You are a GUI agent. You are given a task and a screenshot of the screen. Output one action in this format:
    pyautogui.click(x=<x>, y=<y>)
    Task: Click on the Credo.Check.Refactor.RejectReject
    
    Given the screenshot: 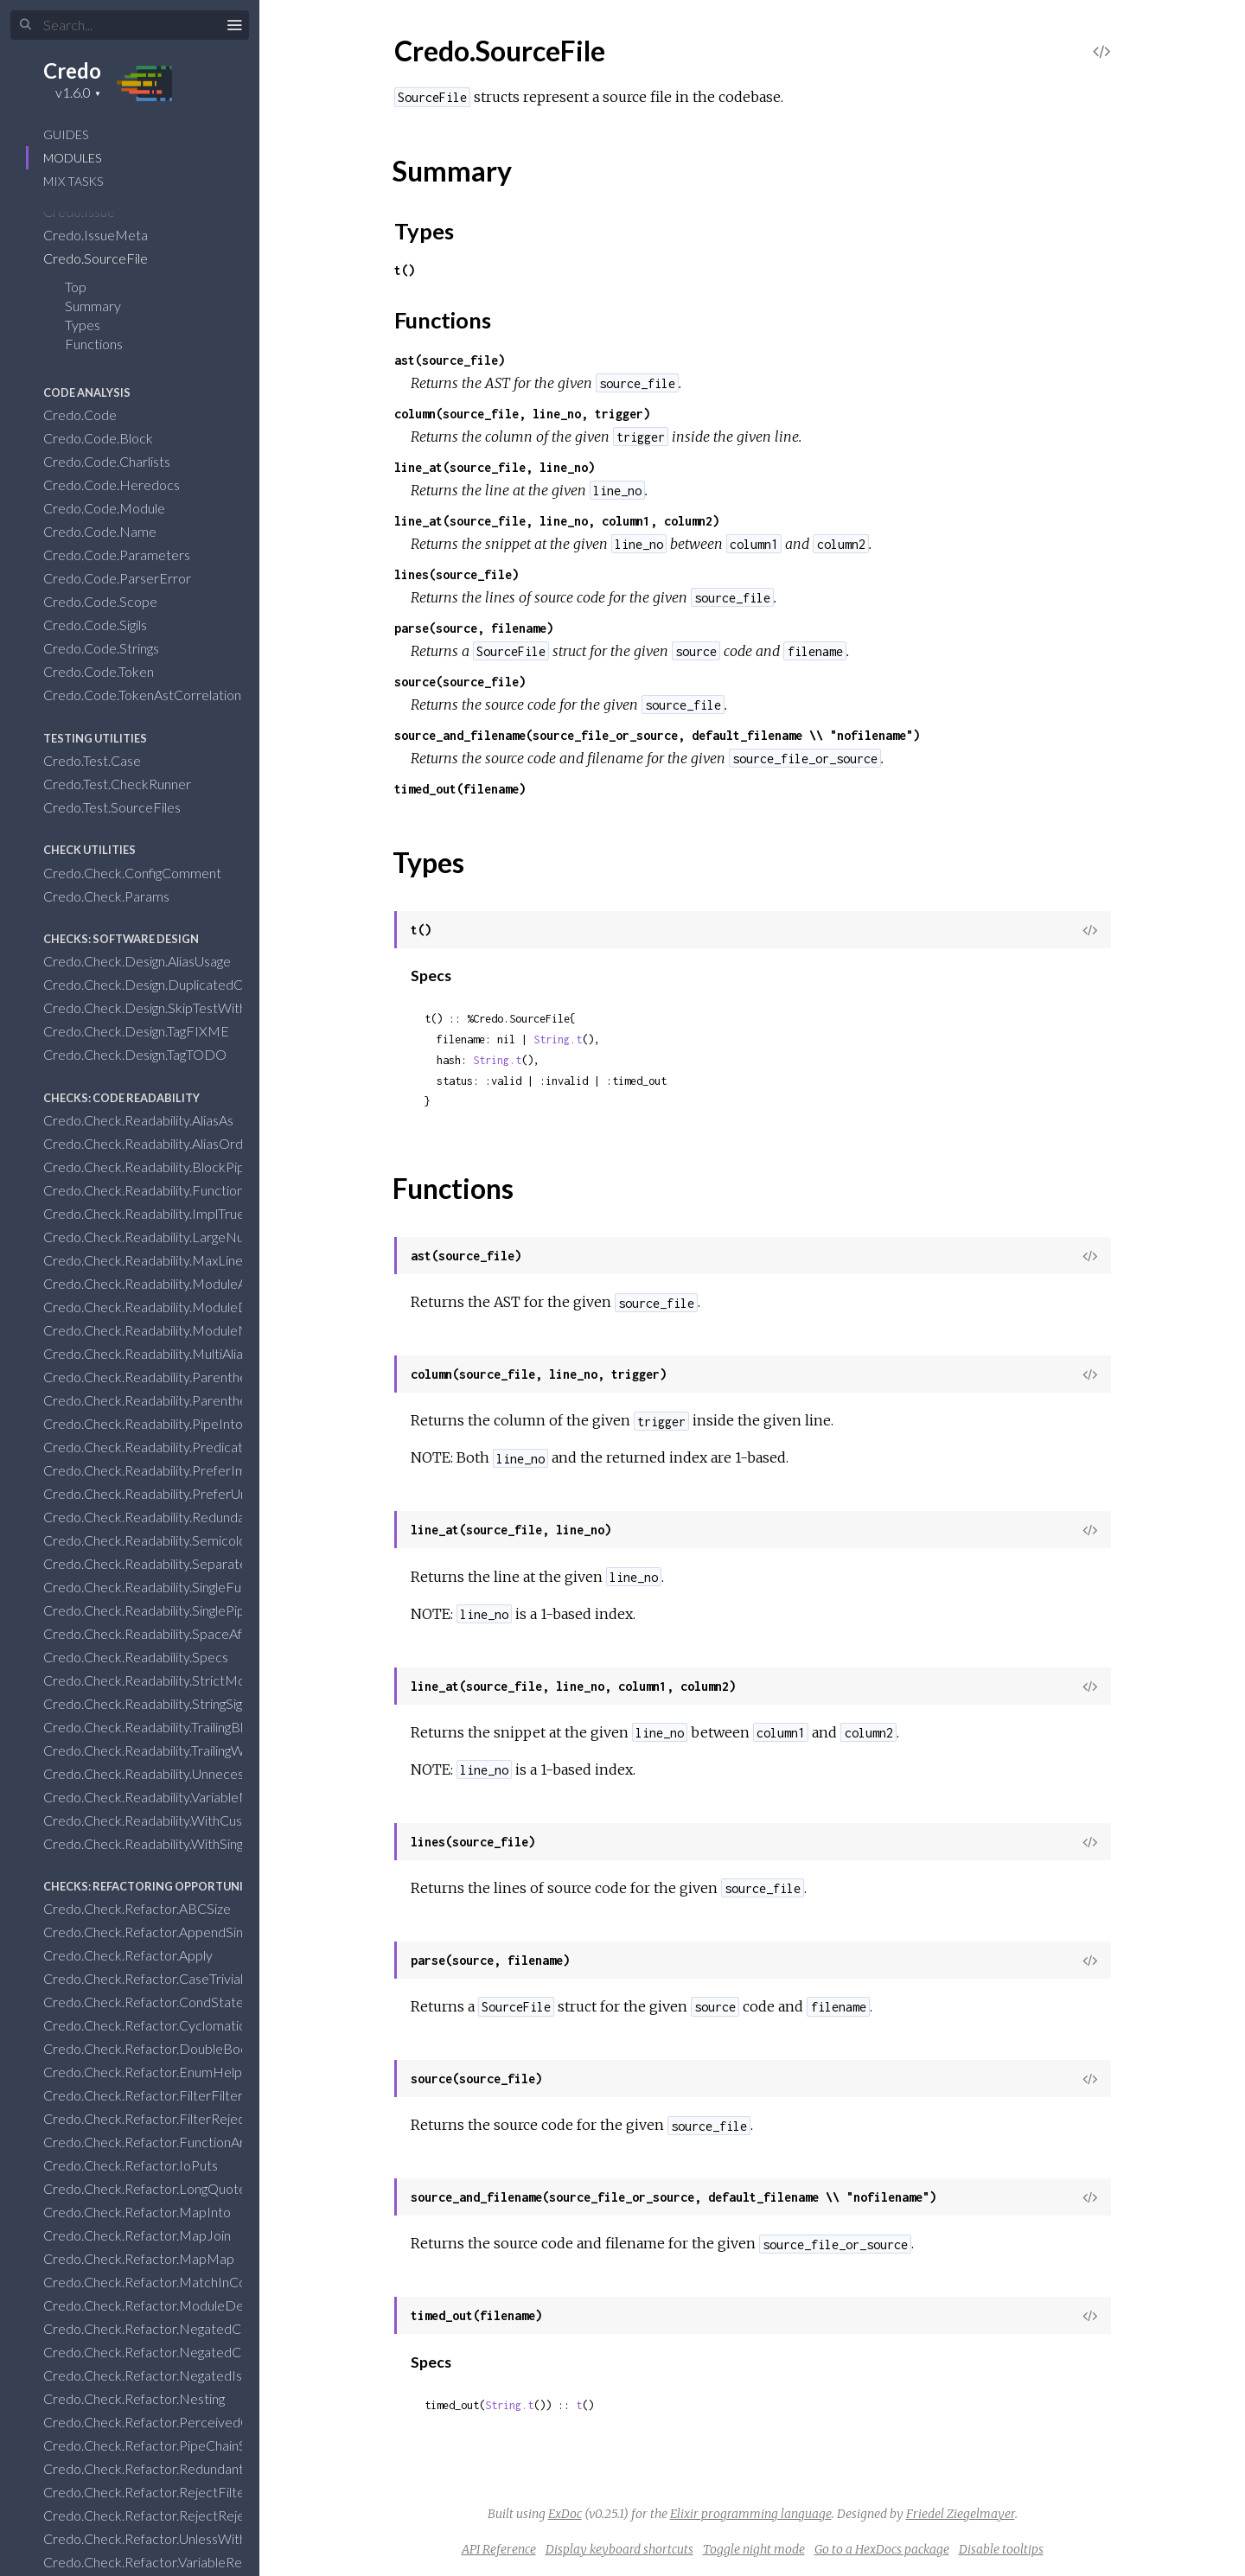 What is the action you would take?
    pyautogui.click(x=161, y=2515)
    